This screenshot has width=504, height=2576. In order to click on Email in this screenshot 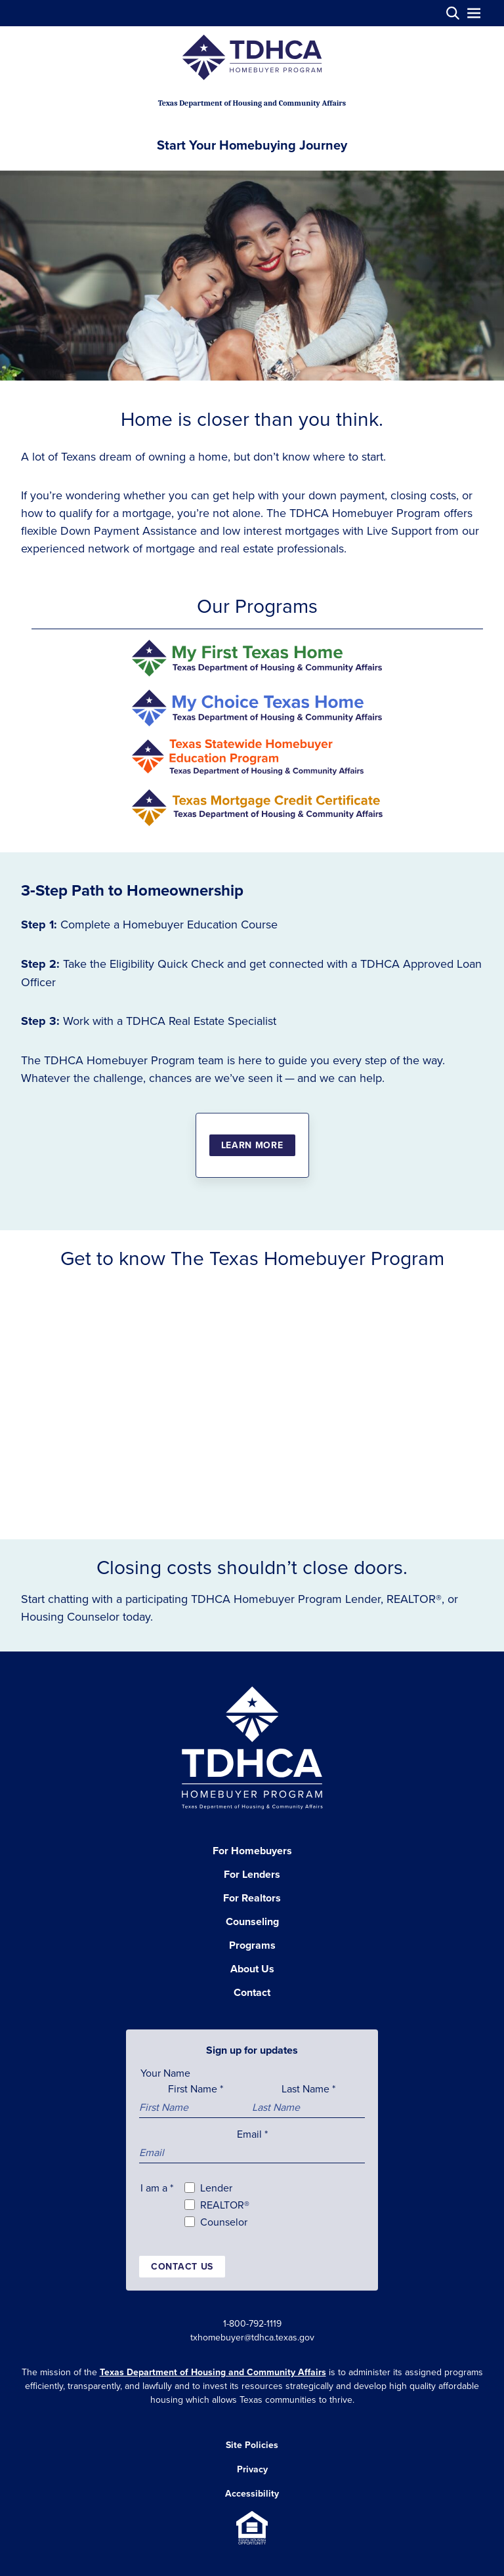, I will do `click(252, 2134)`.